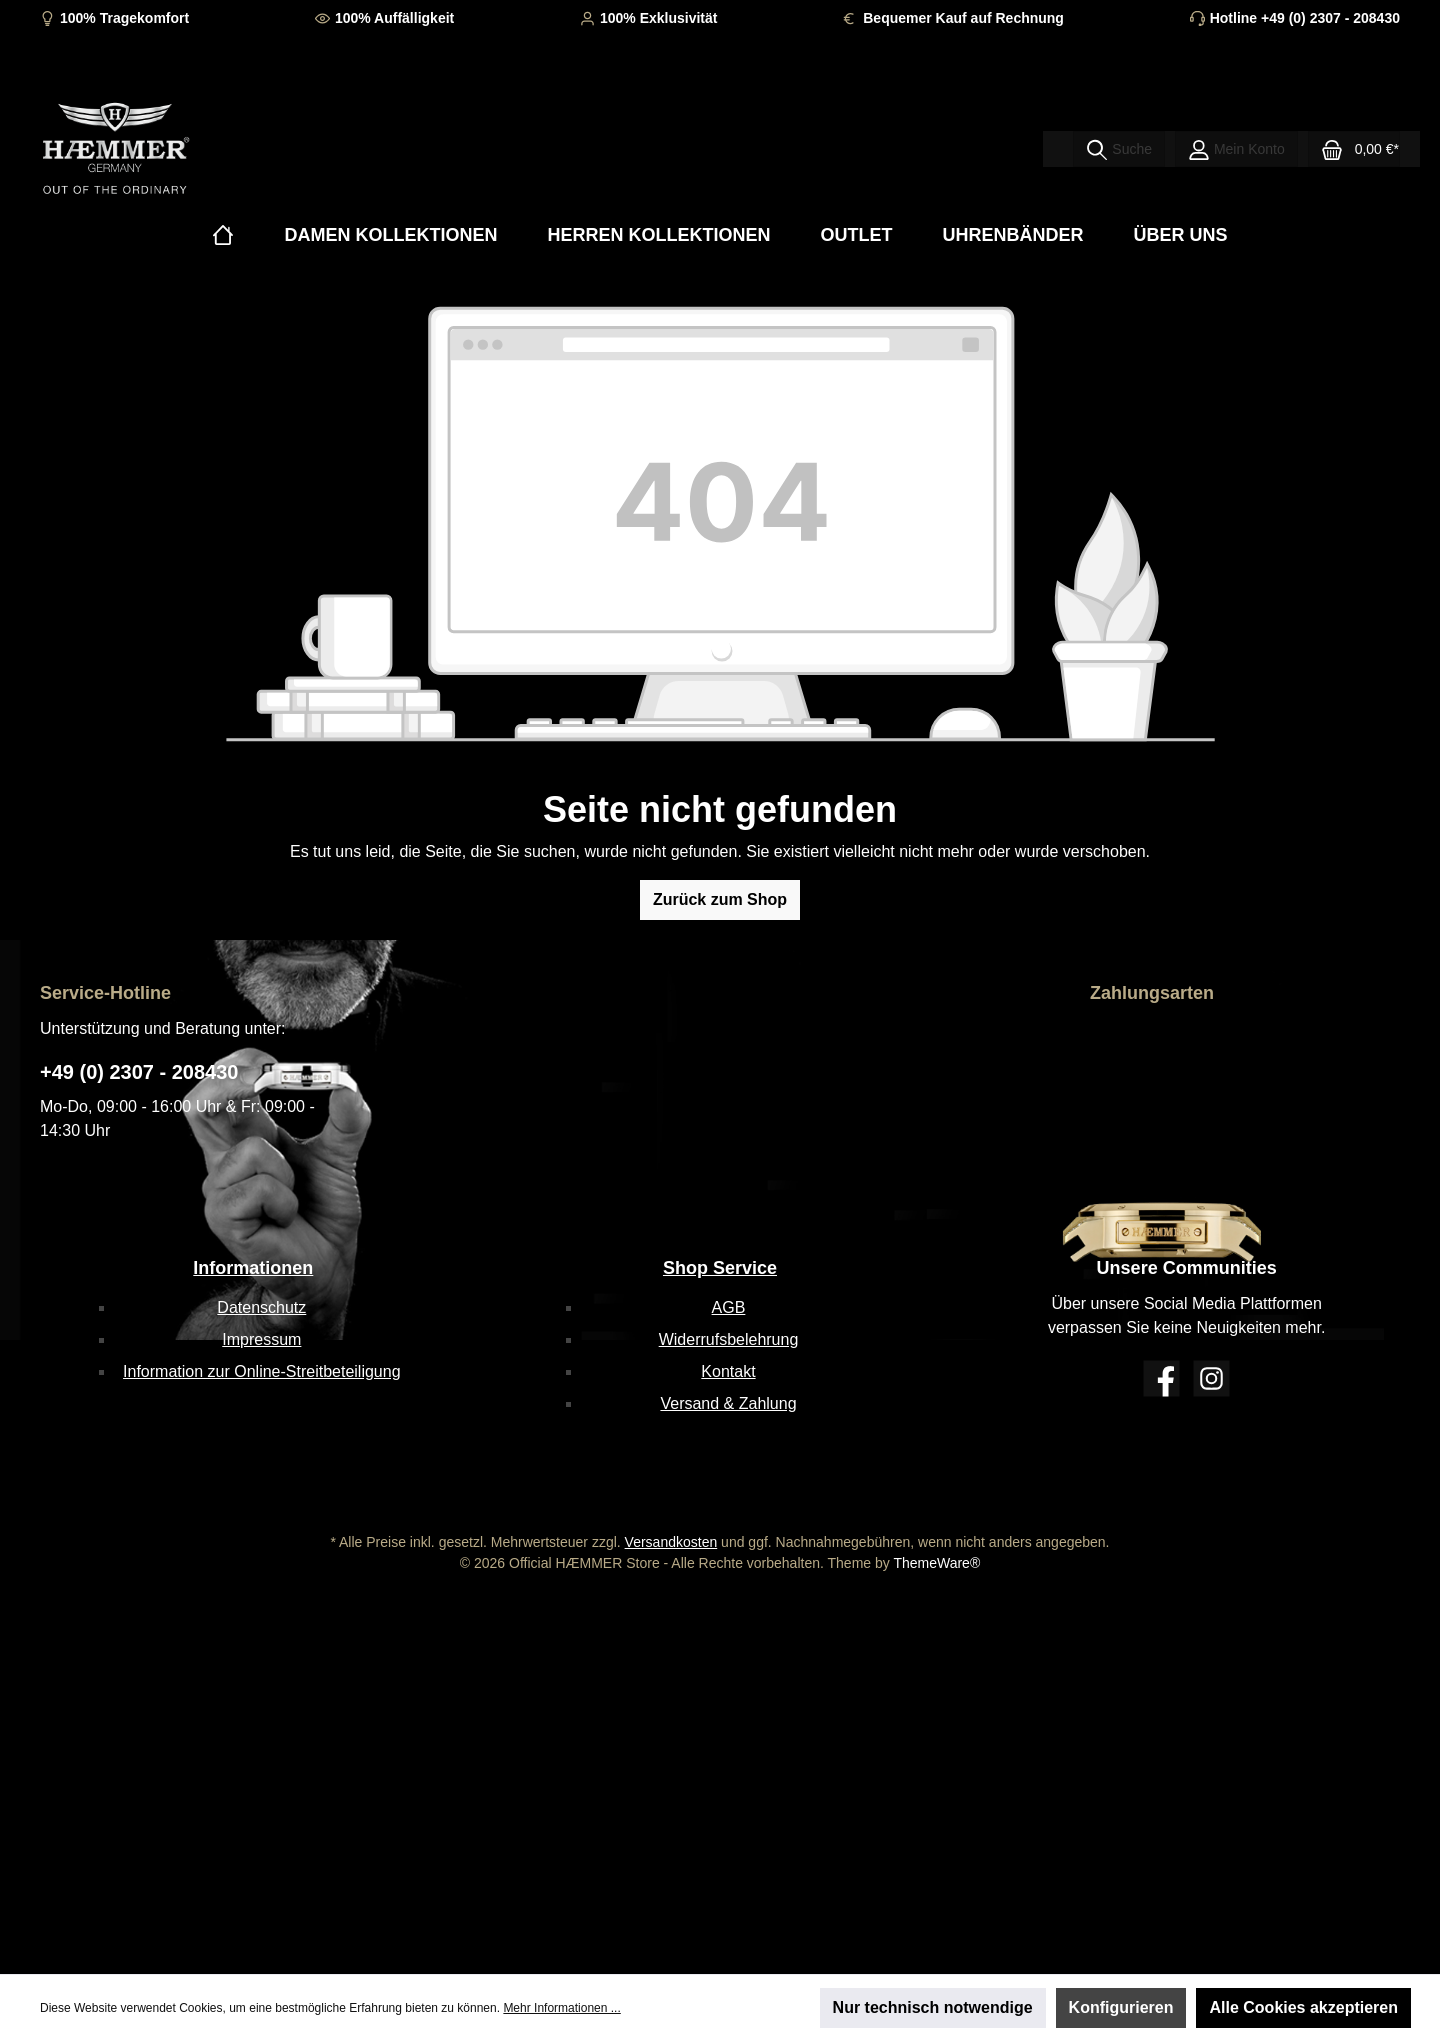 This screenshot has width=1440, height=2041. I want to click on Widerrufsbelehrung, so click(729, 1339).